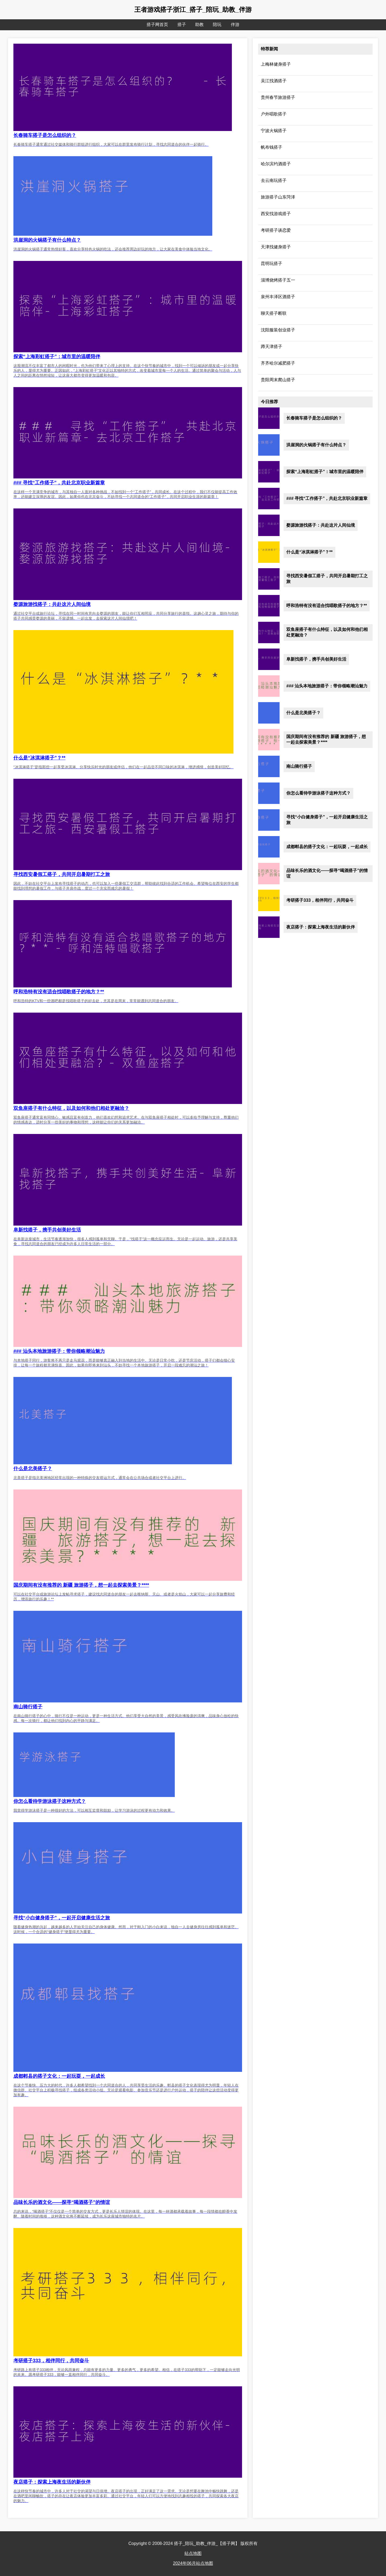  Describe the element at coordinates (276, 230) in the screenshot. I see `考研搭子谈恋爱` at that location.